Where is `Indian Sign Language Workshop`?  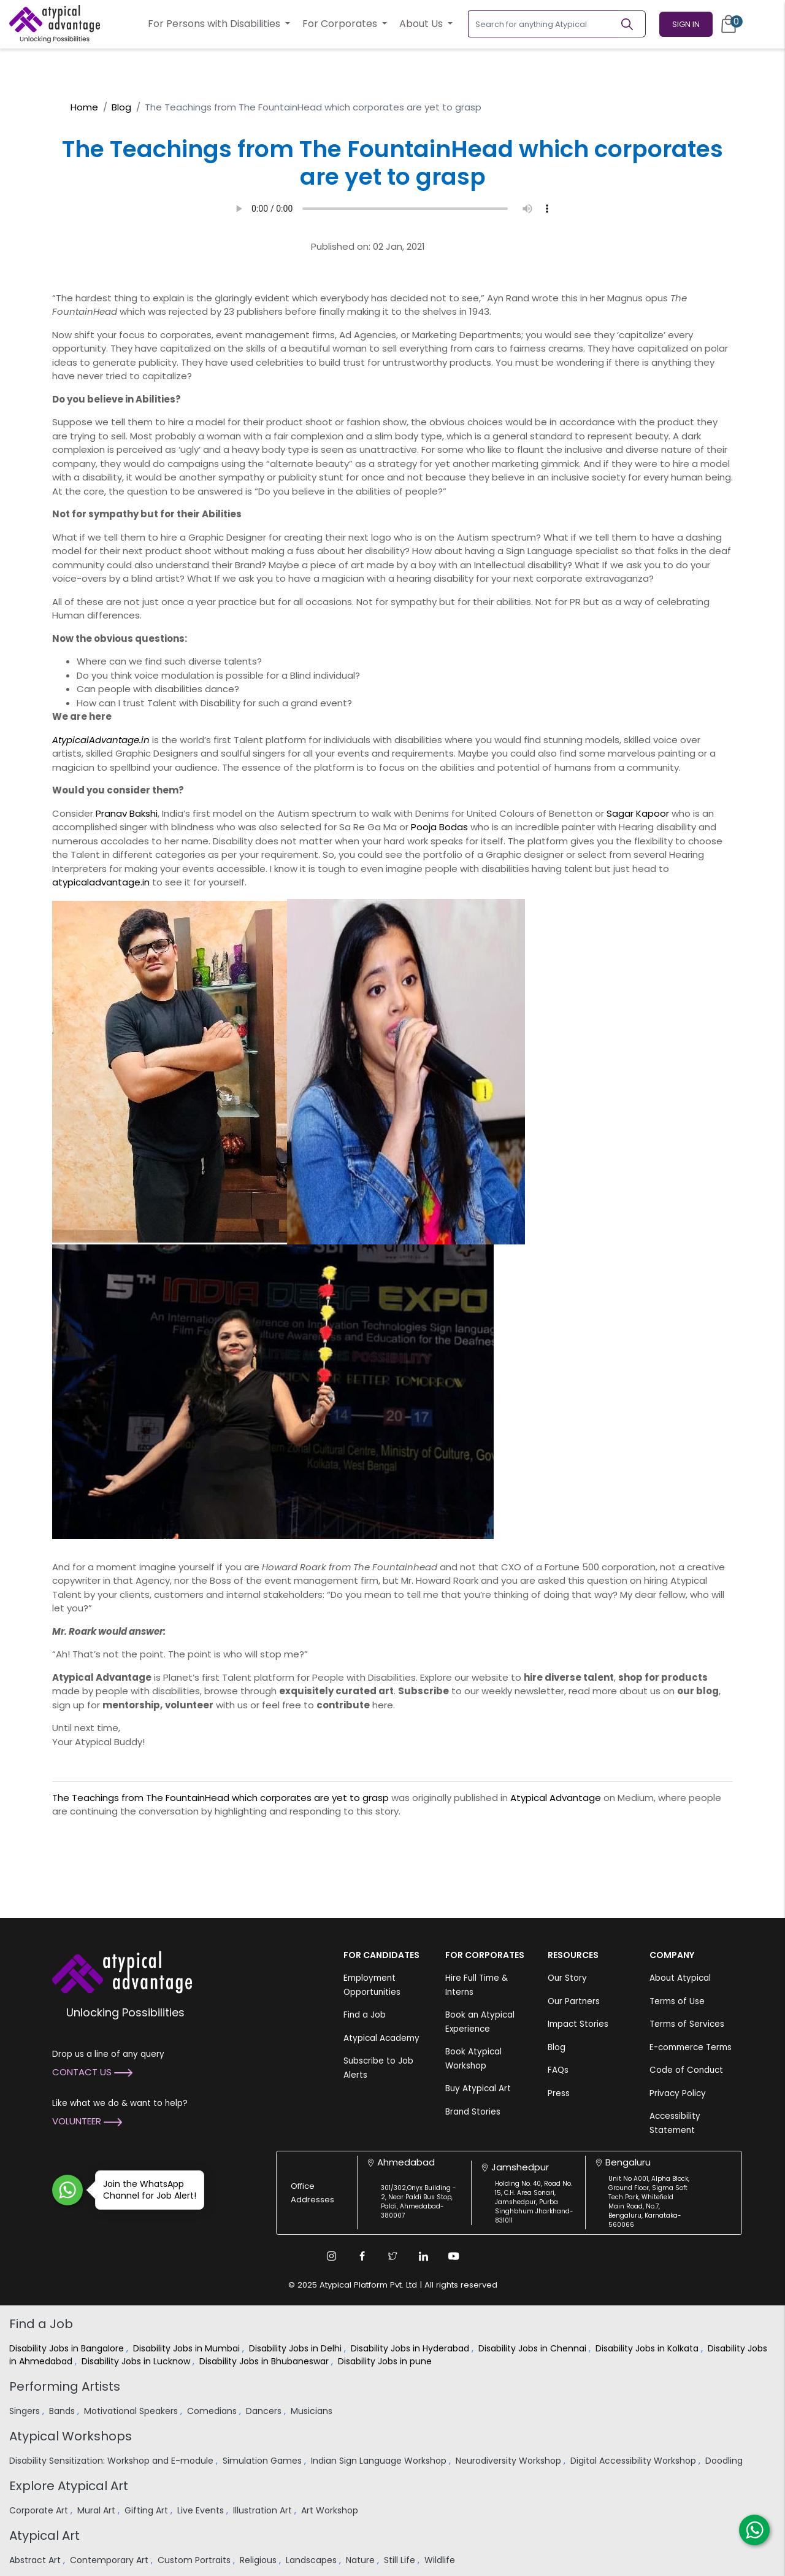 Indian Sign Language Workshop is located at coordinates (380, 2461).